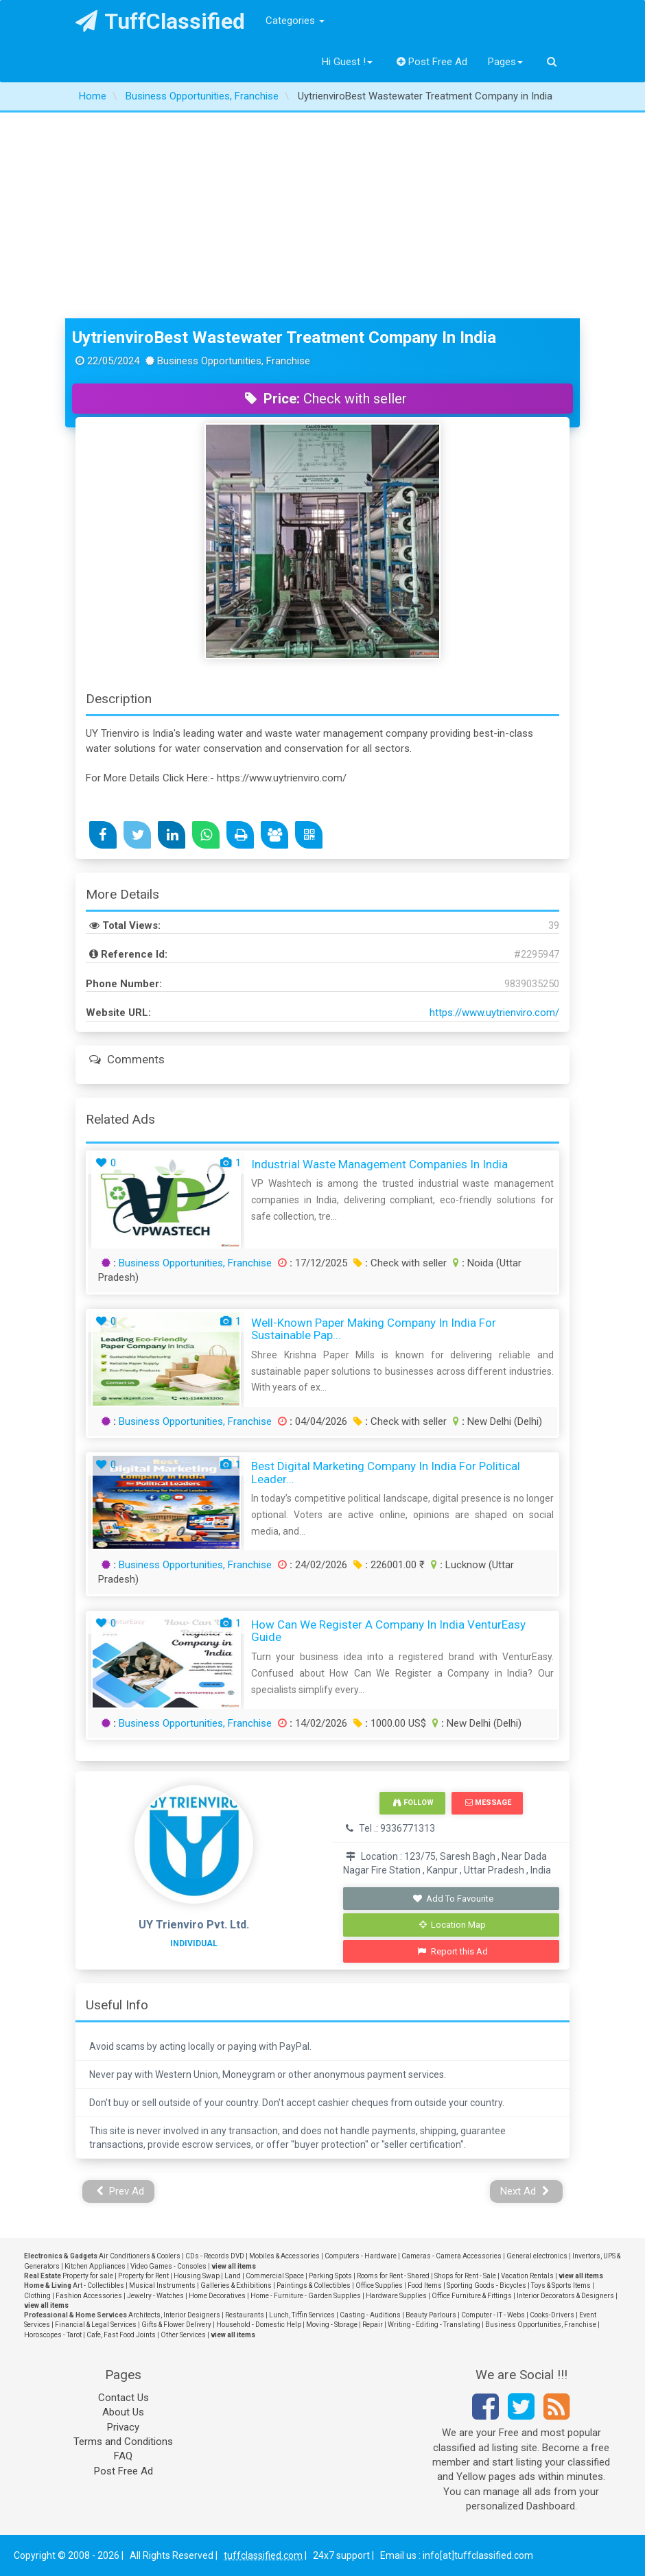 The width and height of the screenshot is (645, 2576). I want to click on Housing Swap, so click(197, 2276).